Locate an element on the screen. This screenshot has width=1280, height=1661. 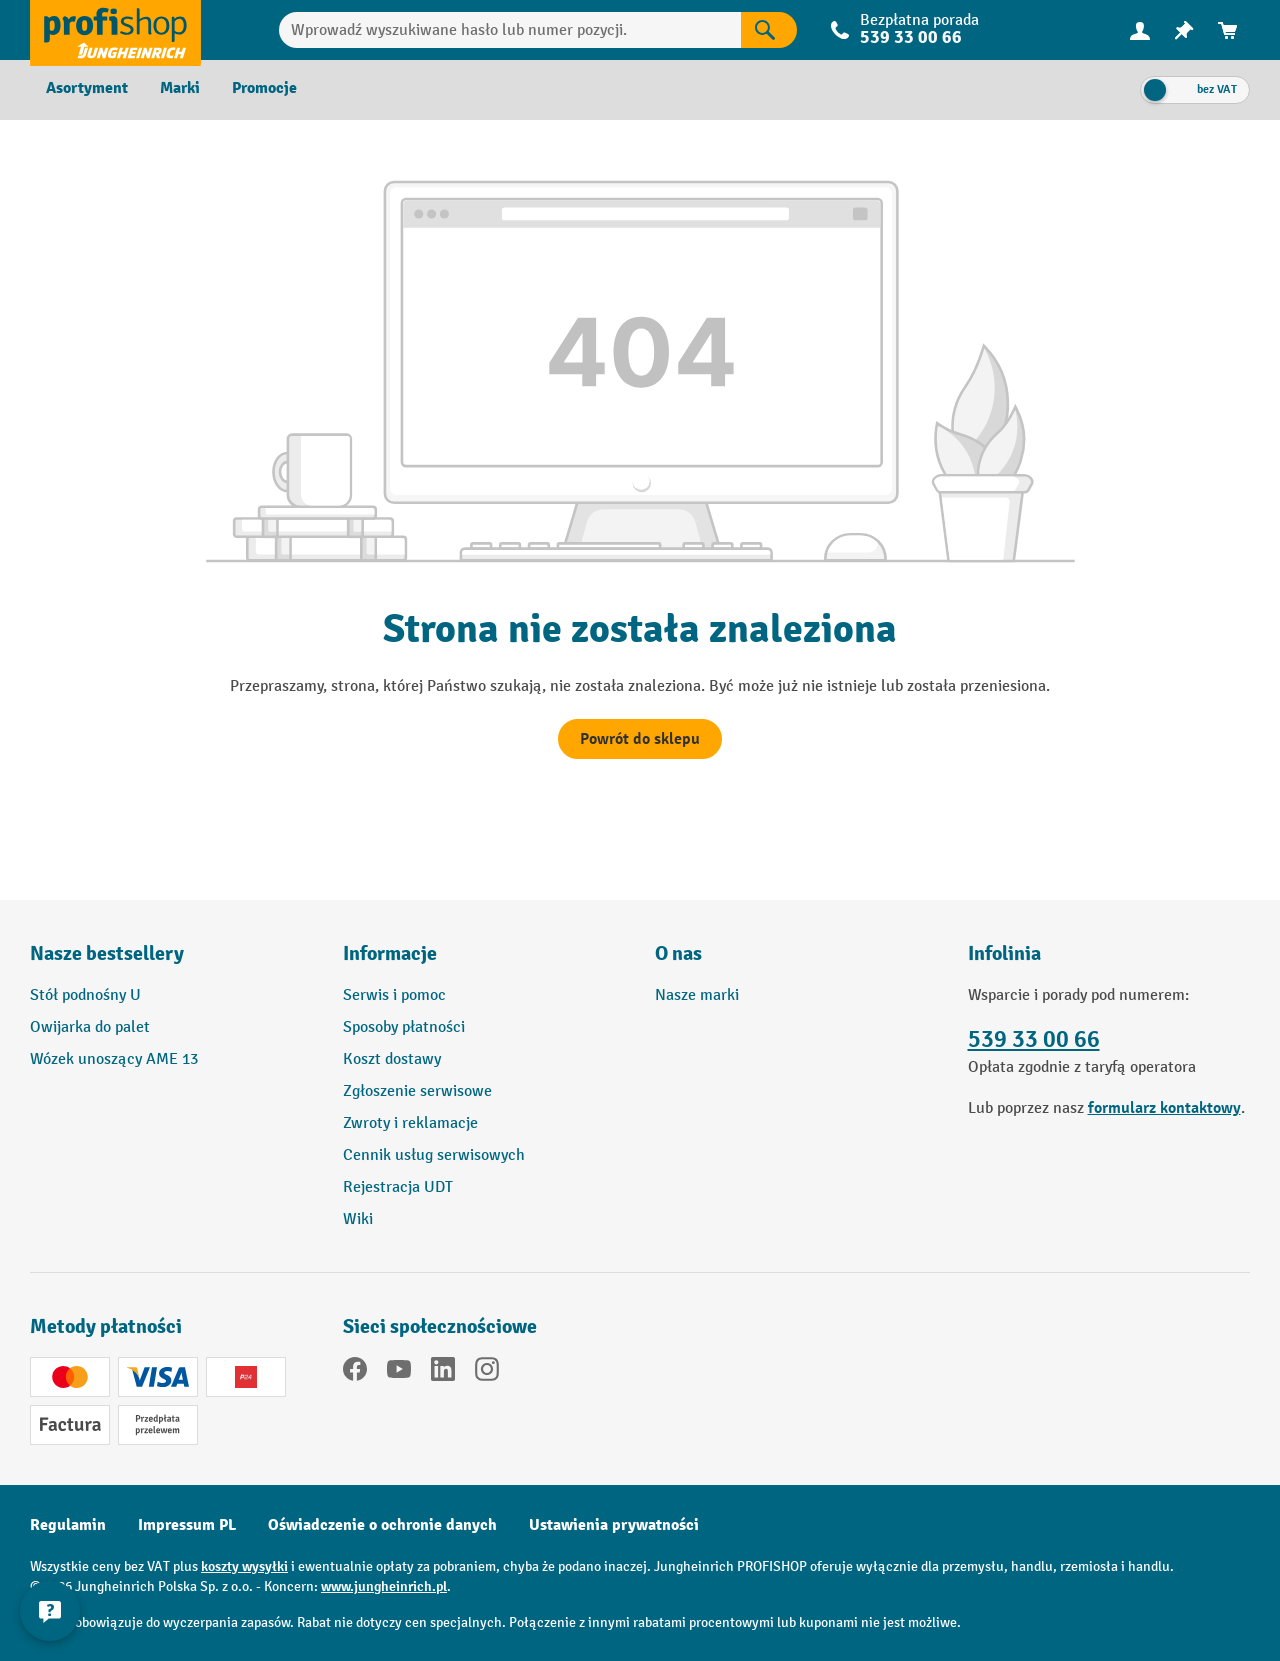
[Twoje konto] is located at coordinates (1140, 30).